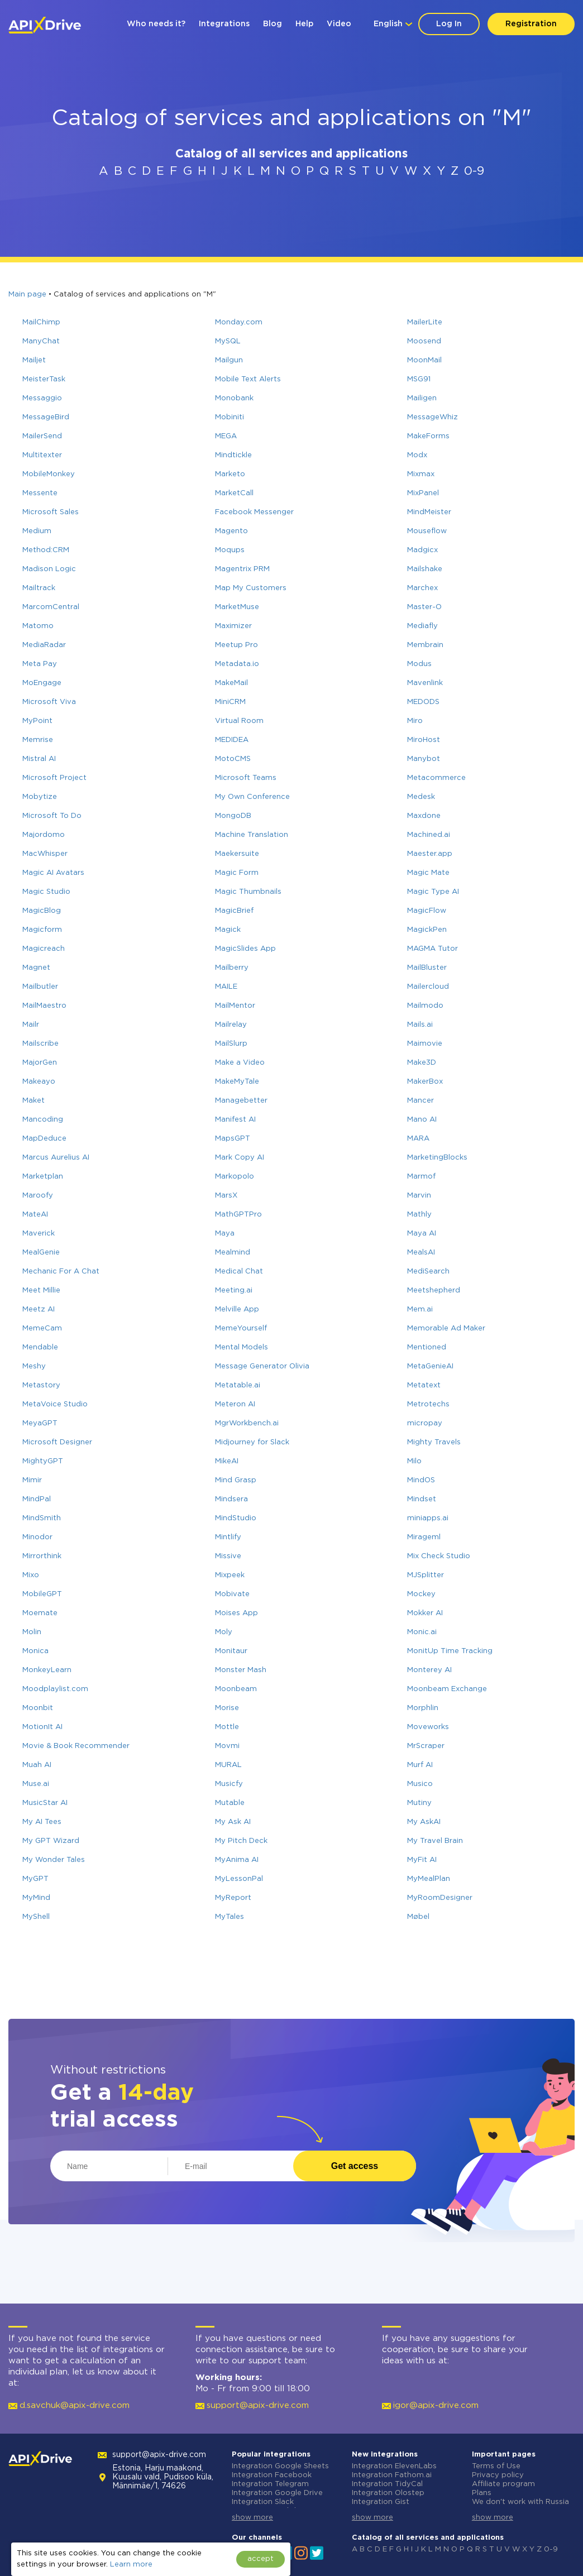 This screenshot has height=2576, width=583. Describe the element at coordinates (439, 1898) in the screenshot. I see `MyRoomDesigner` at that location.